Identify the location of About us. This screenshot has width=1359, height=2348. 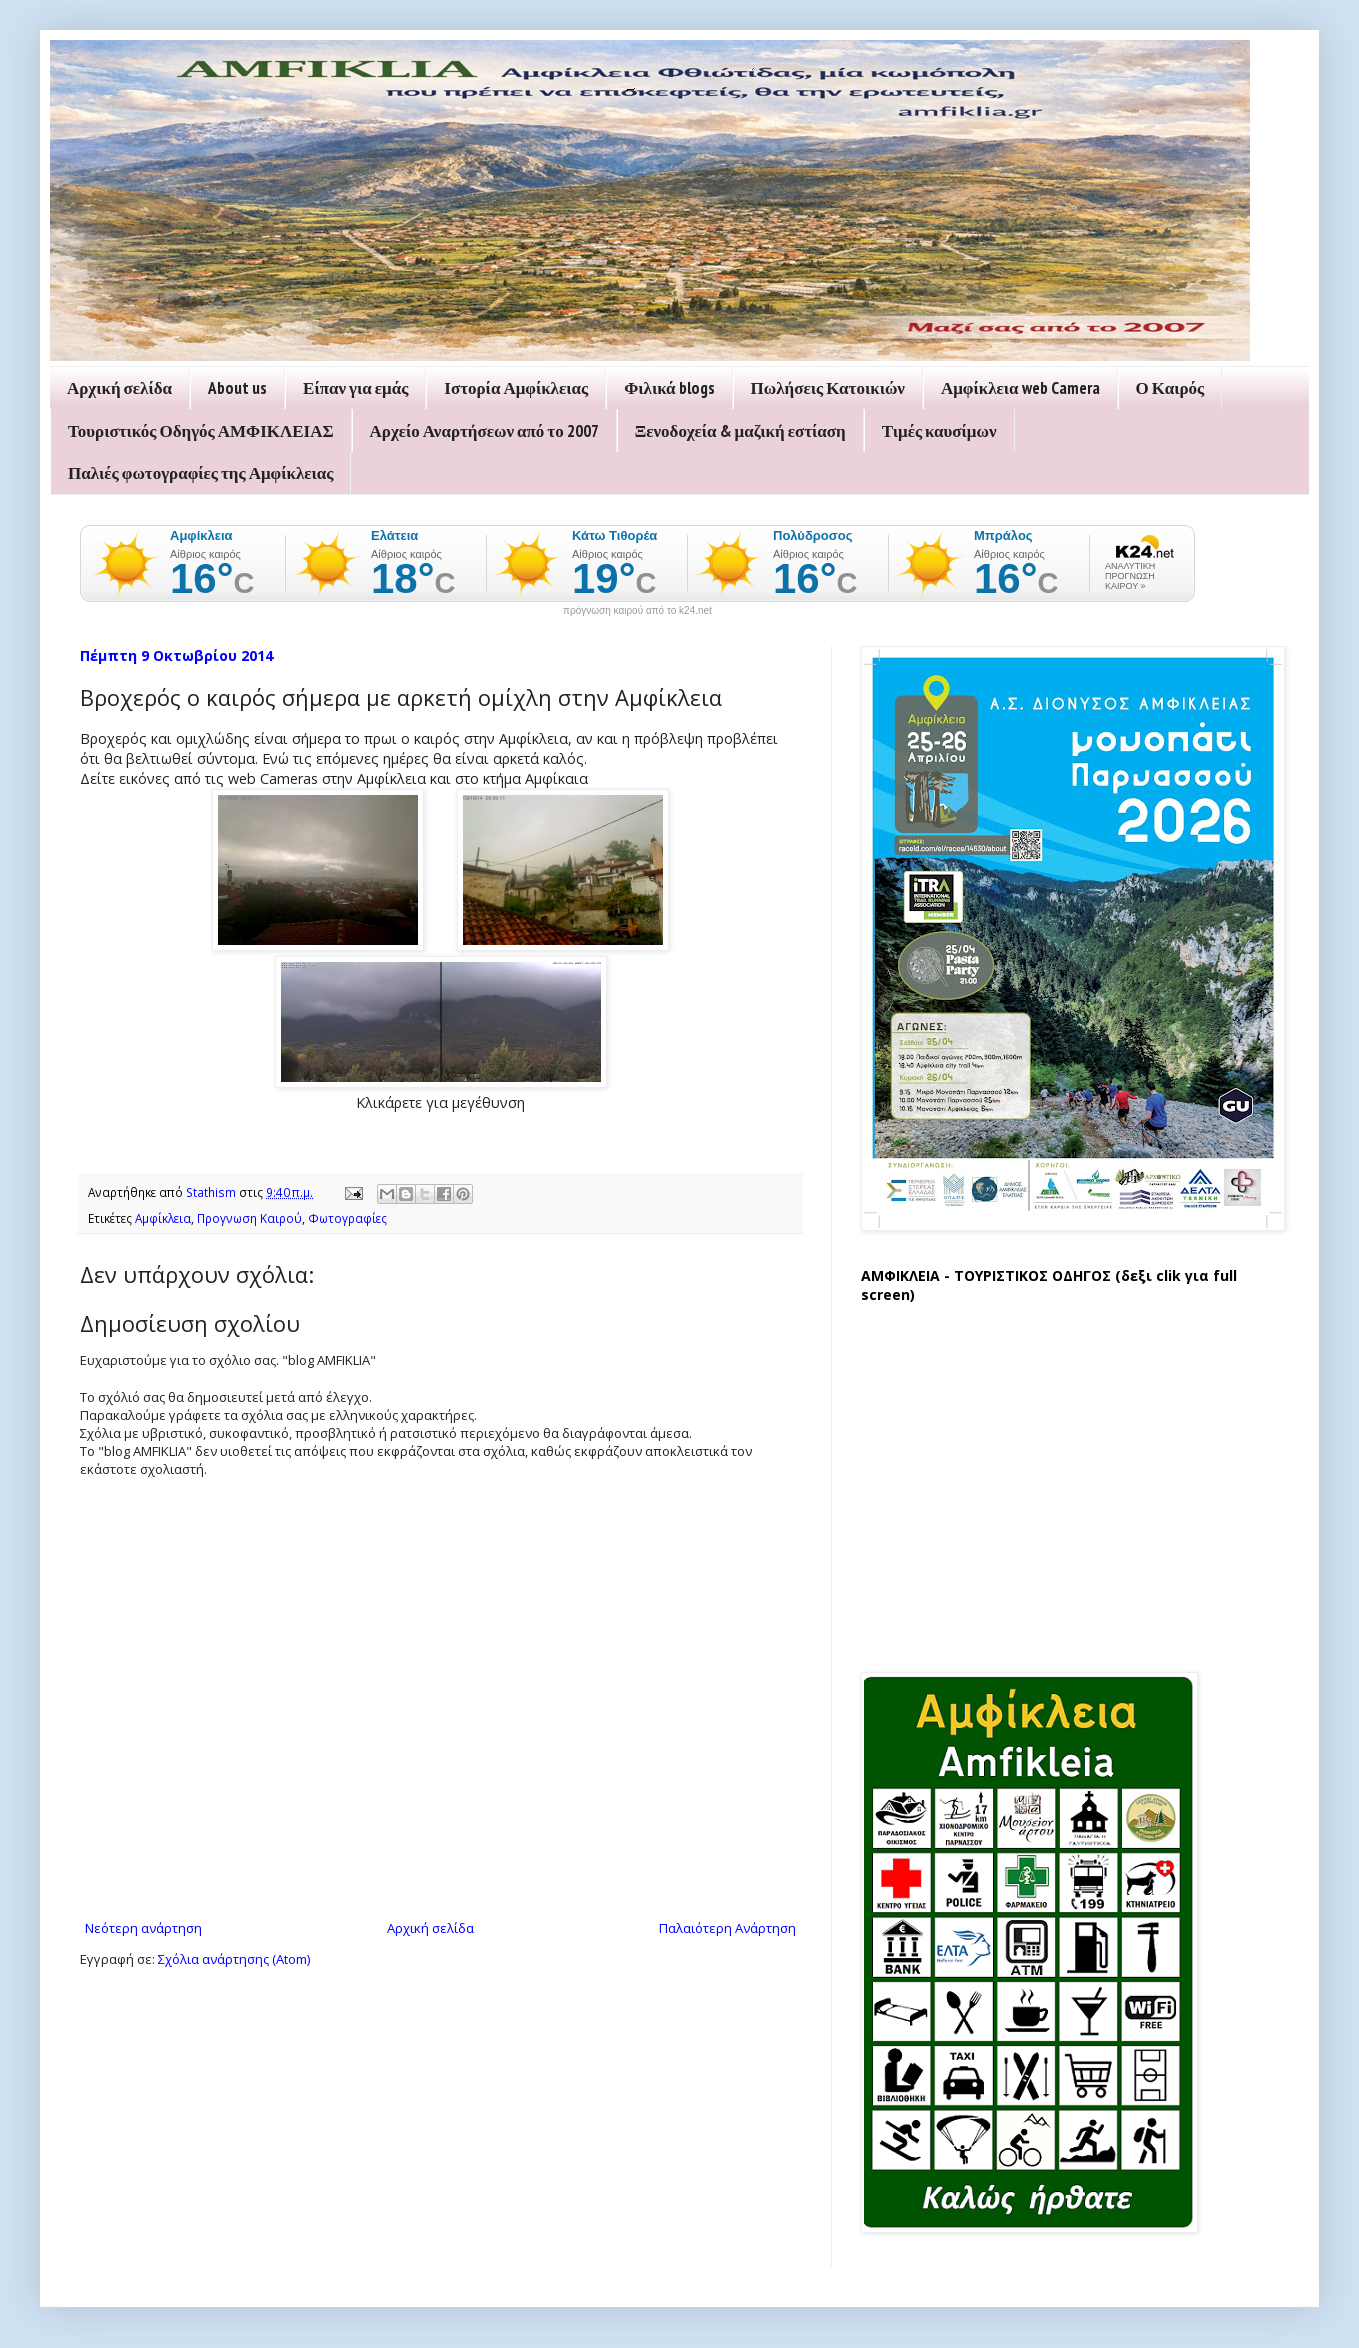
(237, 388).